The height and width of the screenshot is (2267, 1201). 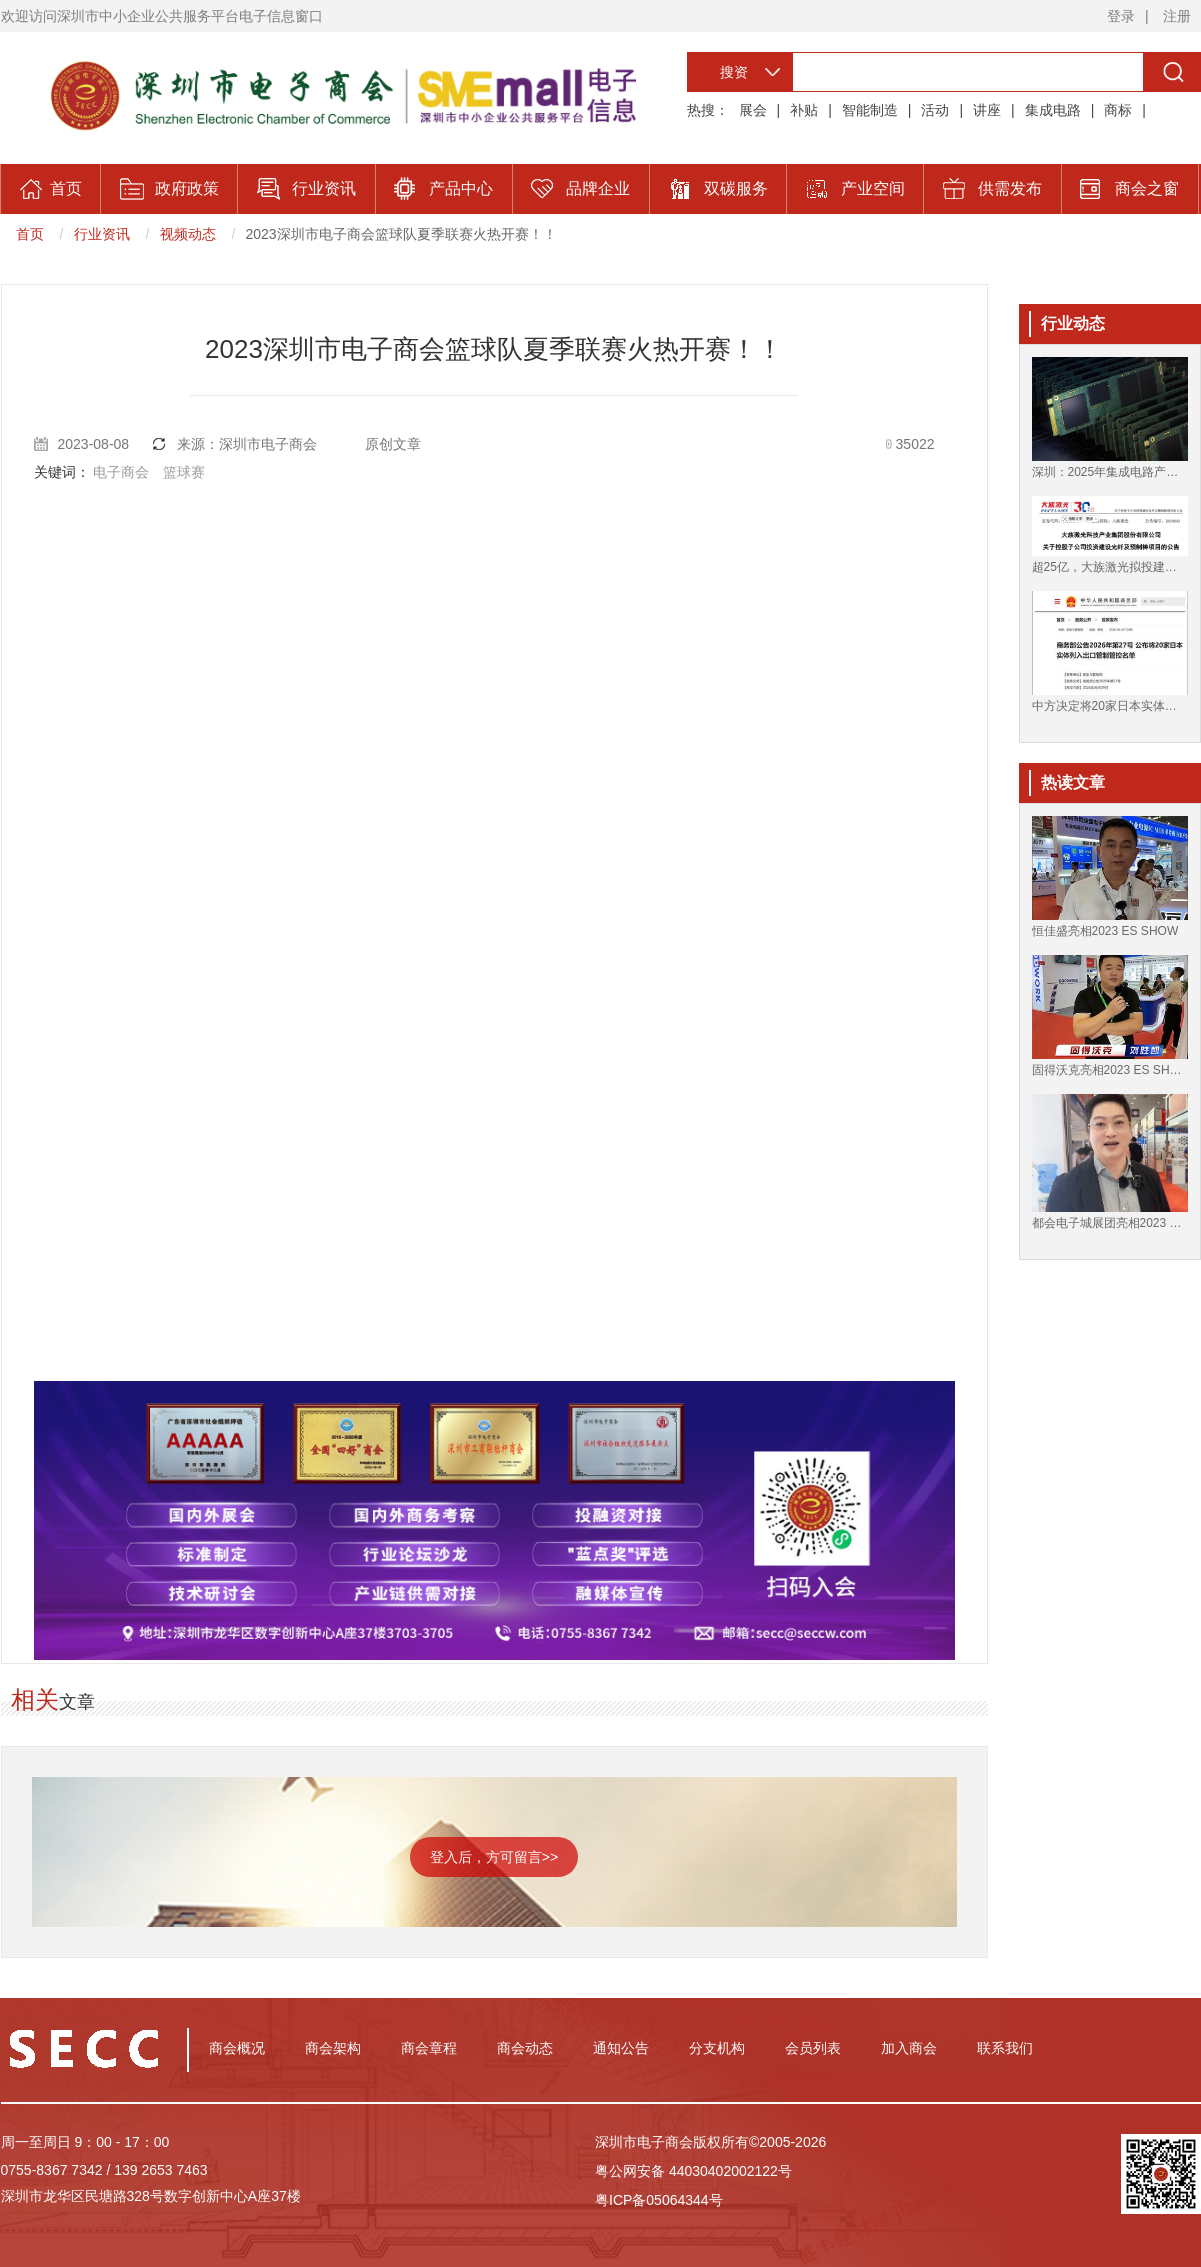 What do you see at coordinates (659, 2200) in the screenshot?
I see `粤ICP备05064344号` at bounding box center [659, 2200].